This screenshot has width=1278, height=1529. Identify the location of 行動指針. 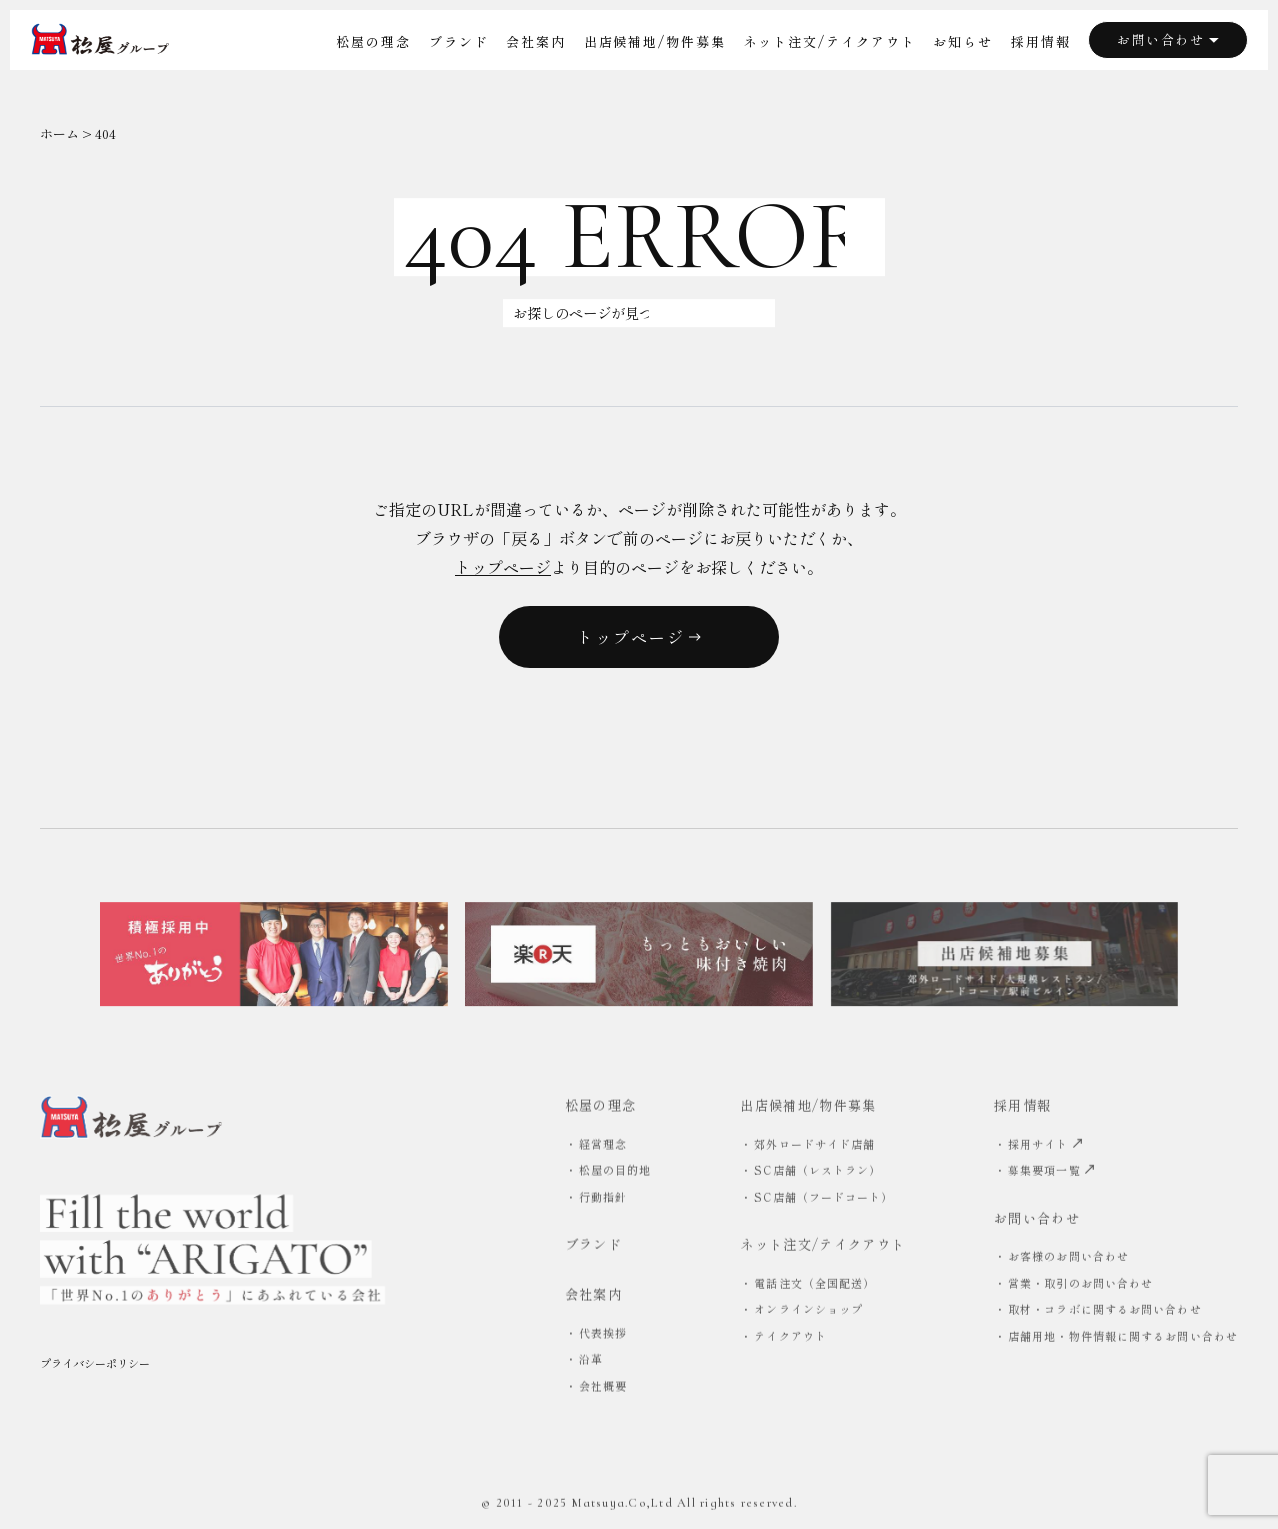
(603, 1199).